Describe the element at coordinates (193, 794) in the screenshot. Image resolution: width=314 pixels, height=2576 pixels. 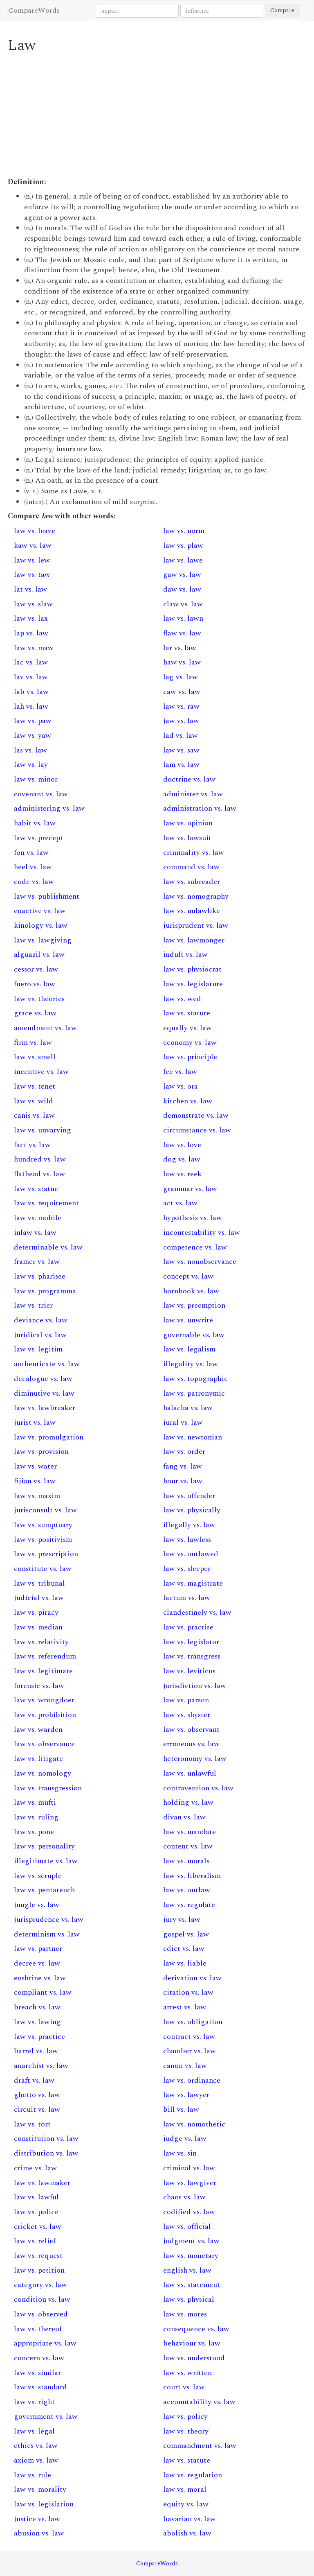
I see `administer vs. law` at that location.